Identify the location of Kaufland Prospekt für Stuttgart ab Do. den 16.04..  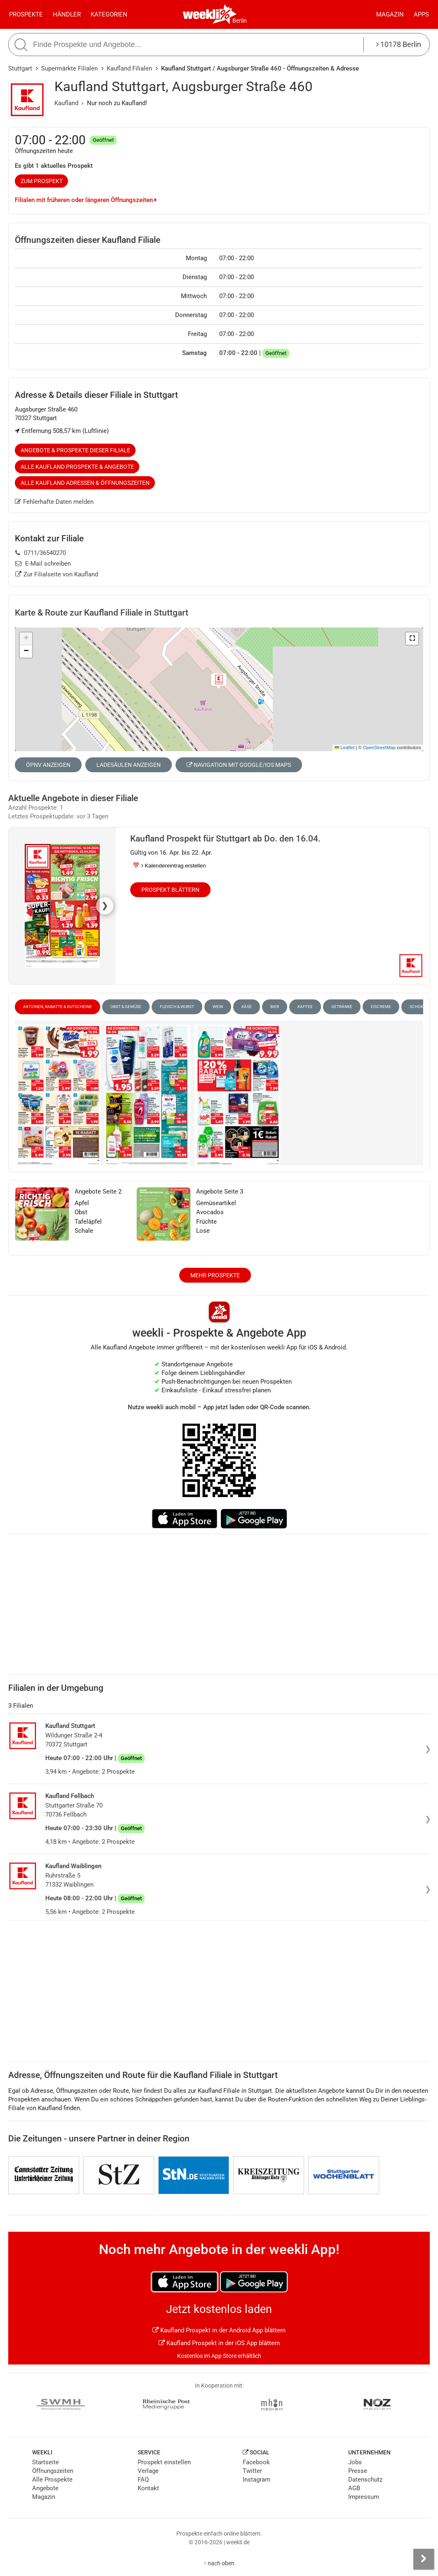
(225, 839).